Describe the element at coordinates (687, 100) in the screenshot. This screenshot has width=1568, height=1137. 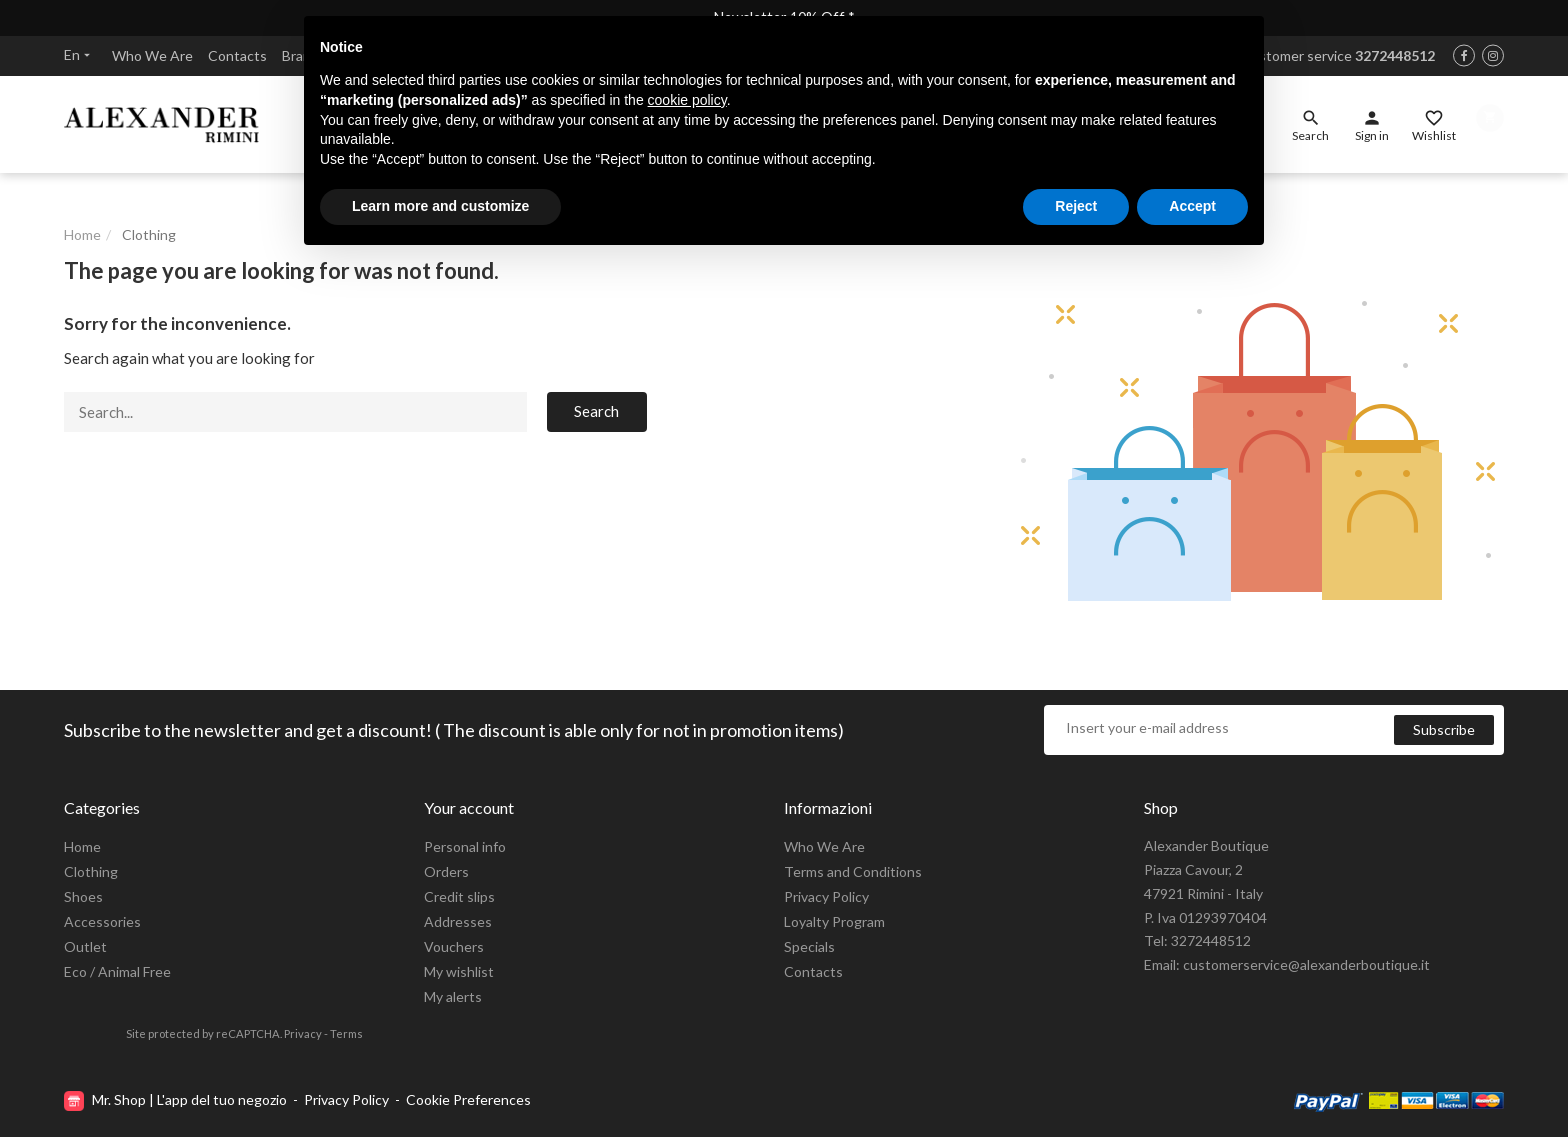
I see `cookie policy [button]` at that location.